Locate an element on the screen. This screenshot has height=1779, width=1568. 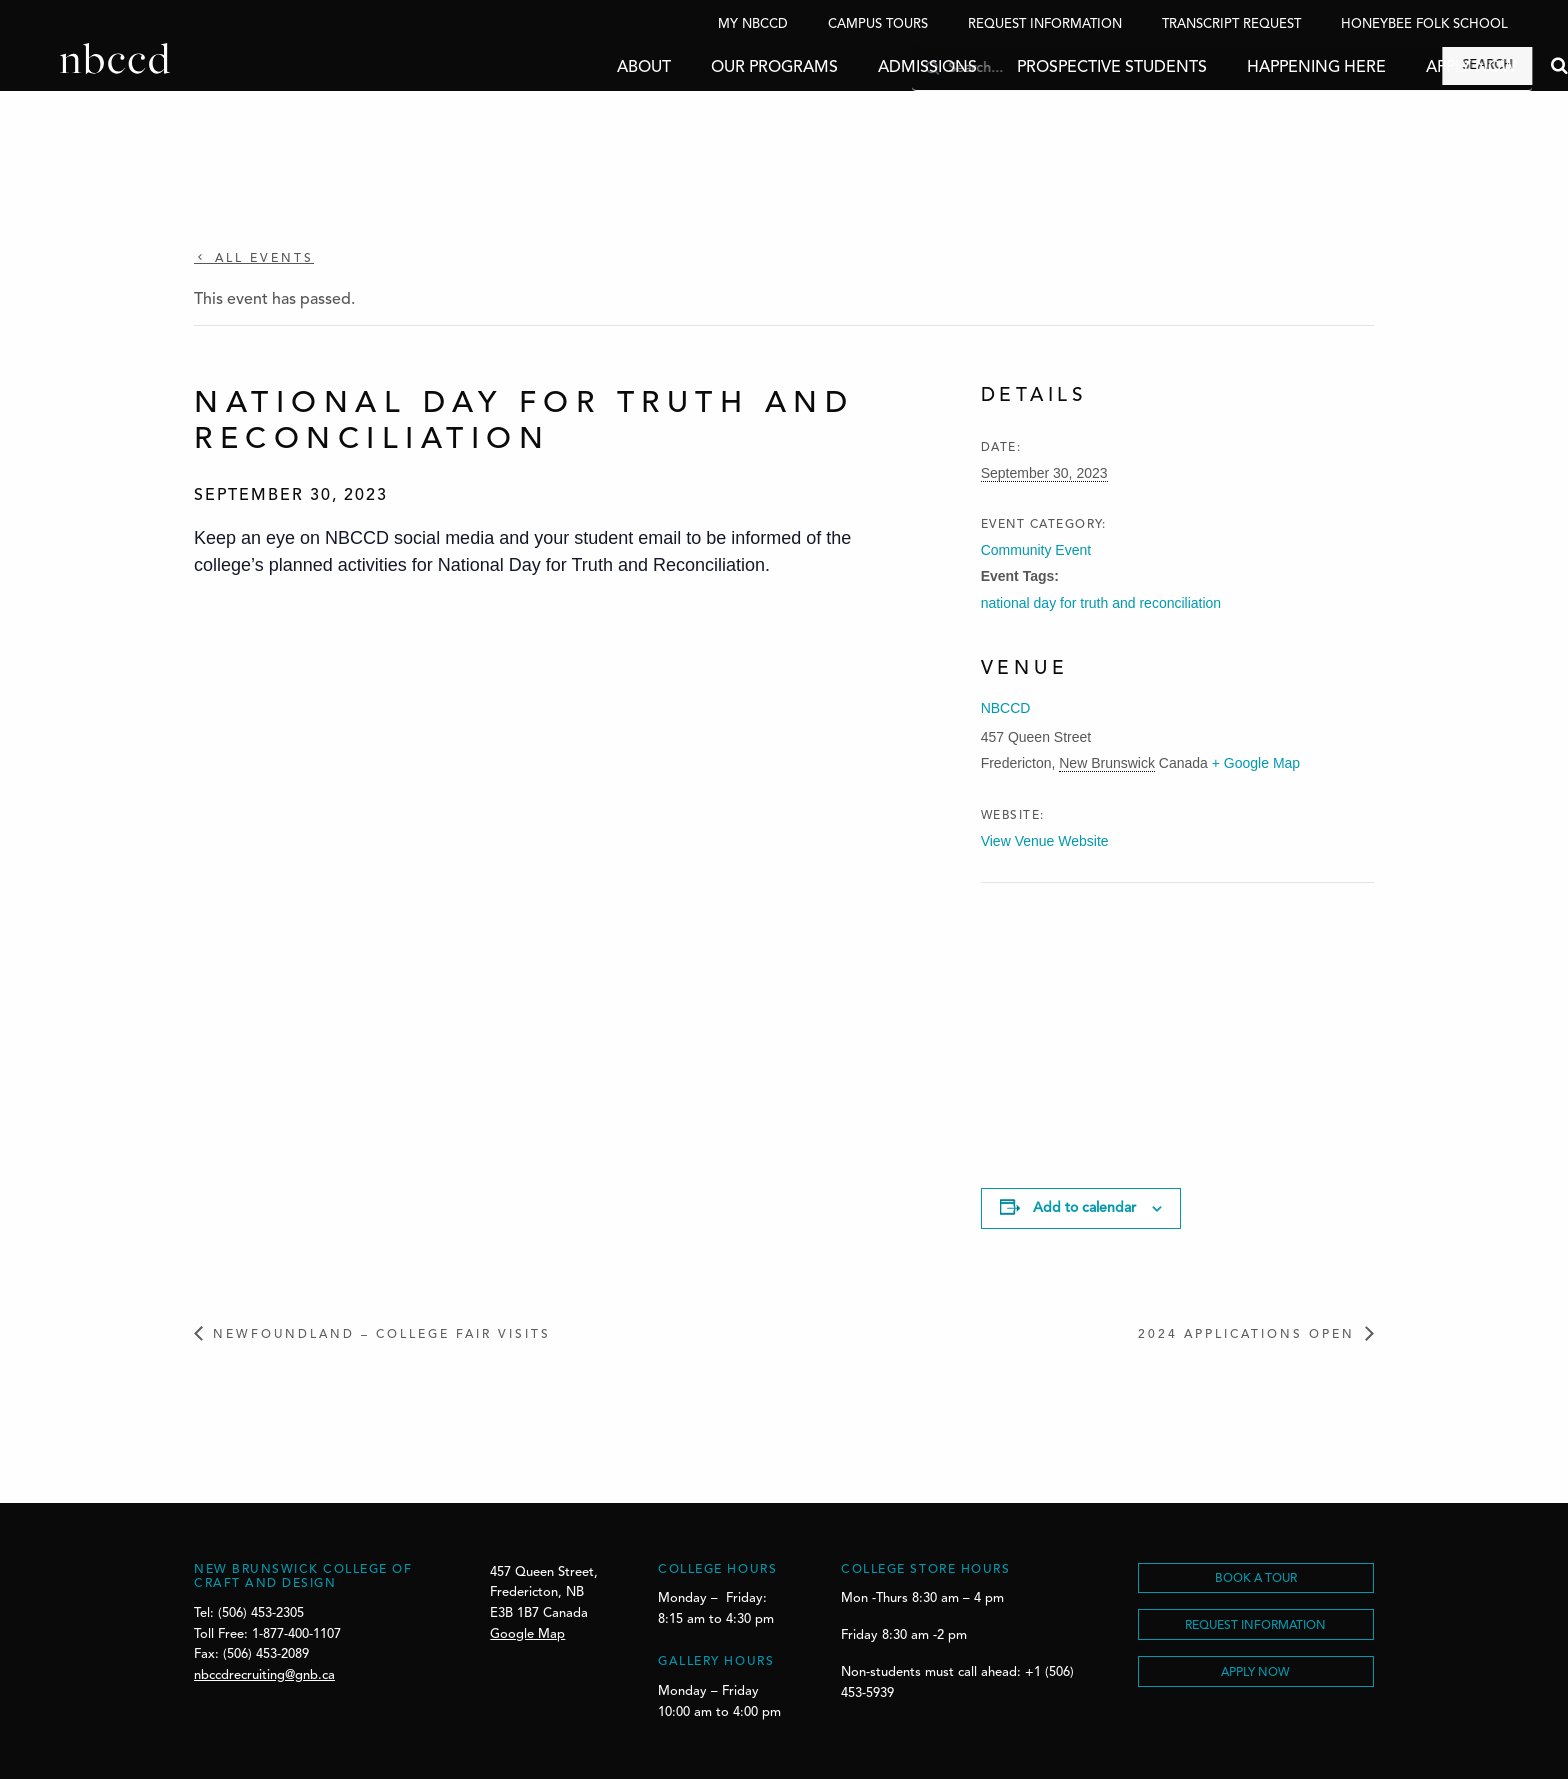
Transcript Request is located at coordinates (1231, 24).